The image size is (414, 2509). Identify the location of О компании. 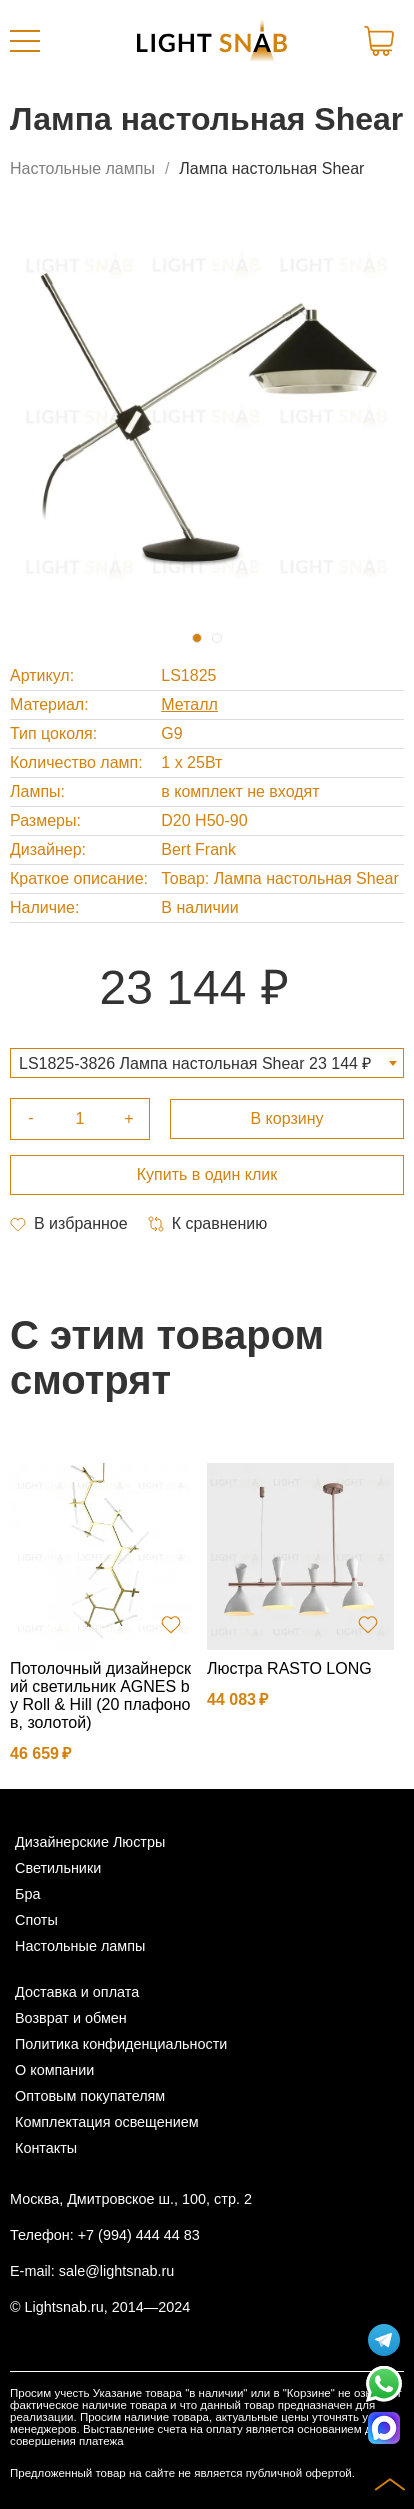
(54, 2070).